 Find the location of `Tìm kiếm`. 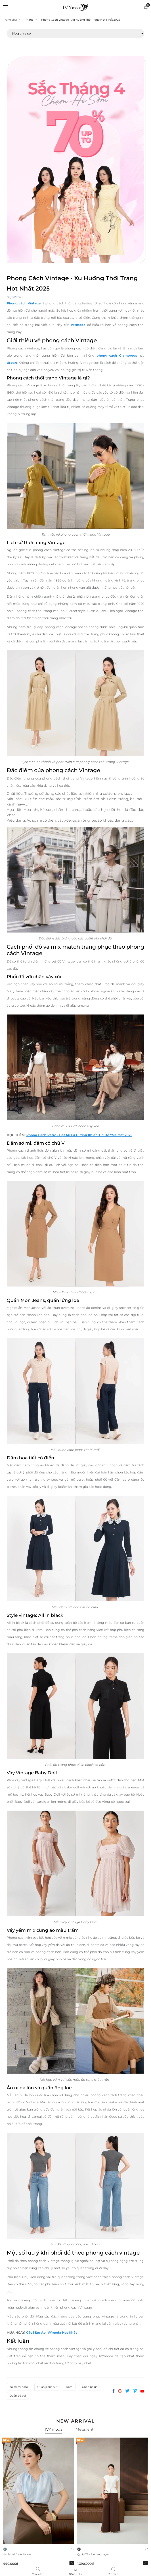

Tìm kiếm is located at coordinates (37, 2574).